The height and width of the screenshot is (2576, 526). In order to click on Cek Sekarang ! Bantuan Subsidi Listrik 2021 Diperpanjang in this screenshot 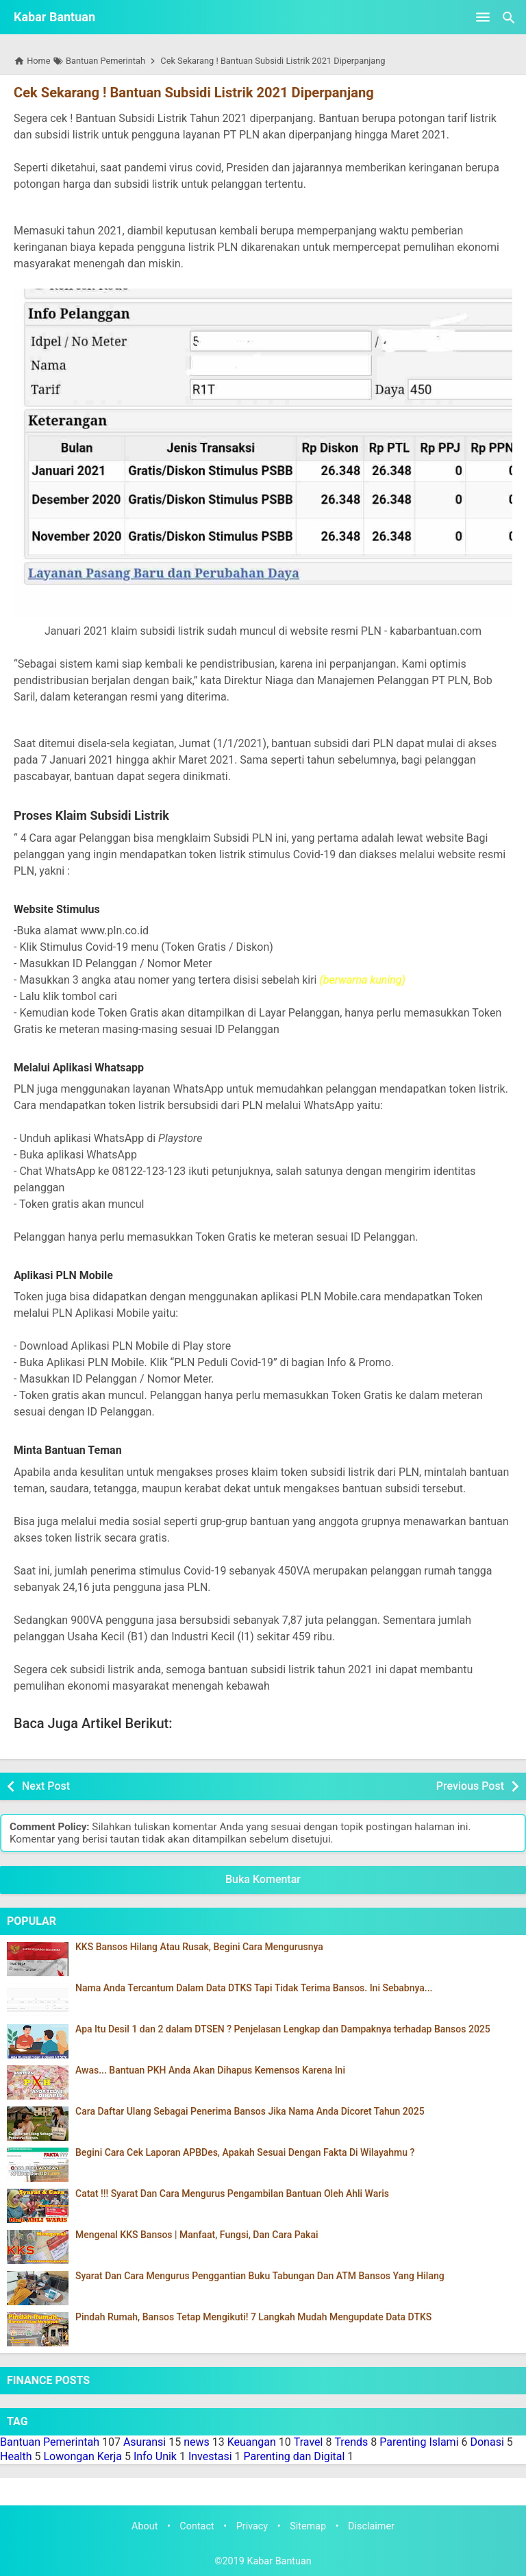, I will do `click(193, 92)`.